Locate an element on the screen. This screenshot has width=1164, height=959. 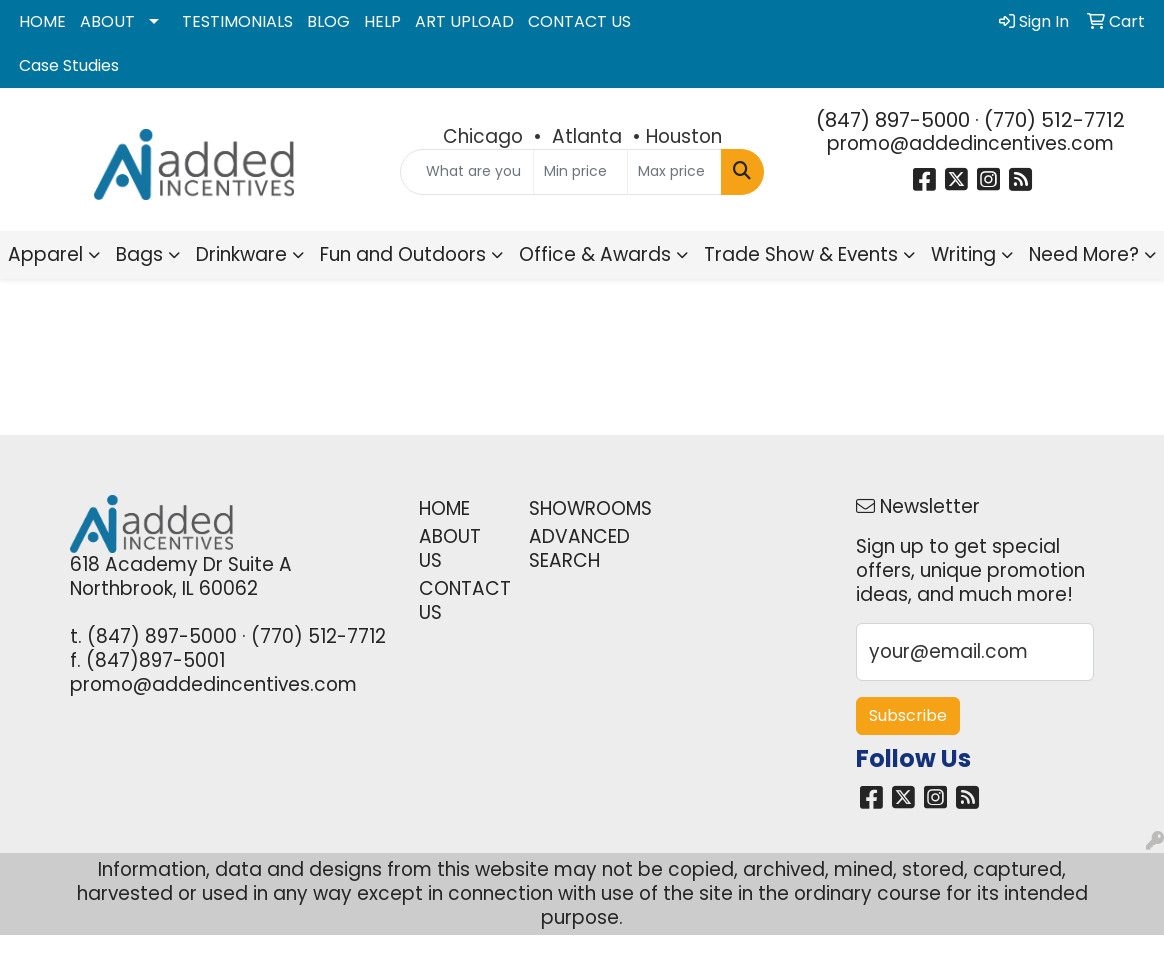
ADVANCED SEARCH is located at coordinates (571, 548).